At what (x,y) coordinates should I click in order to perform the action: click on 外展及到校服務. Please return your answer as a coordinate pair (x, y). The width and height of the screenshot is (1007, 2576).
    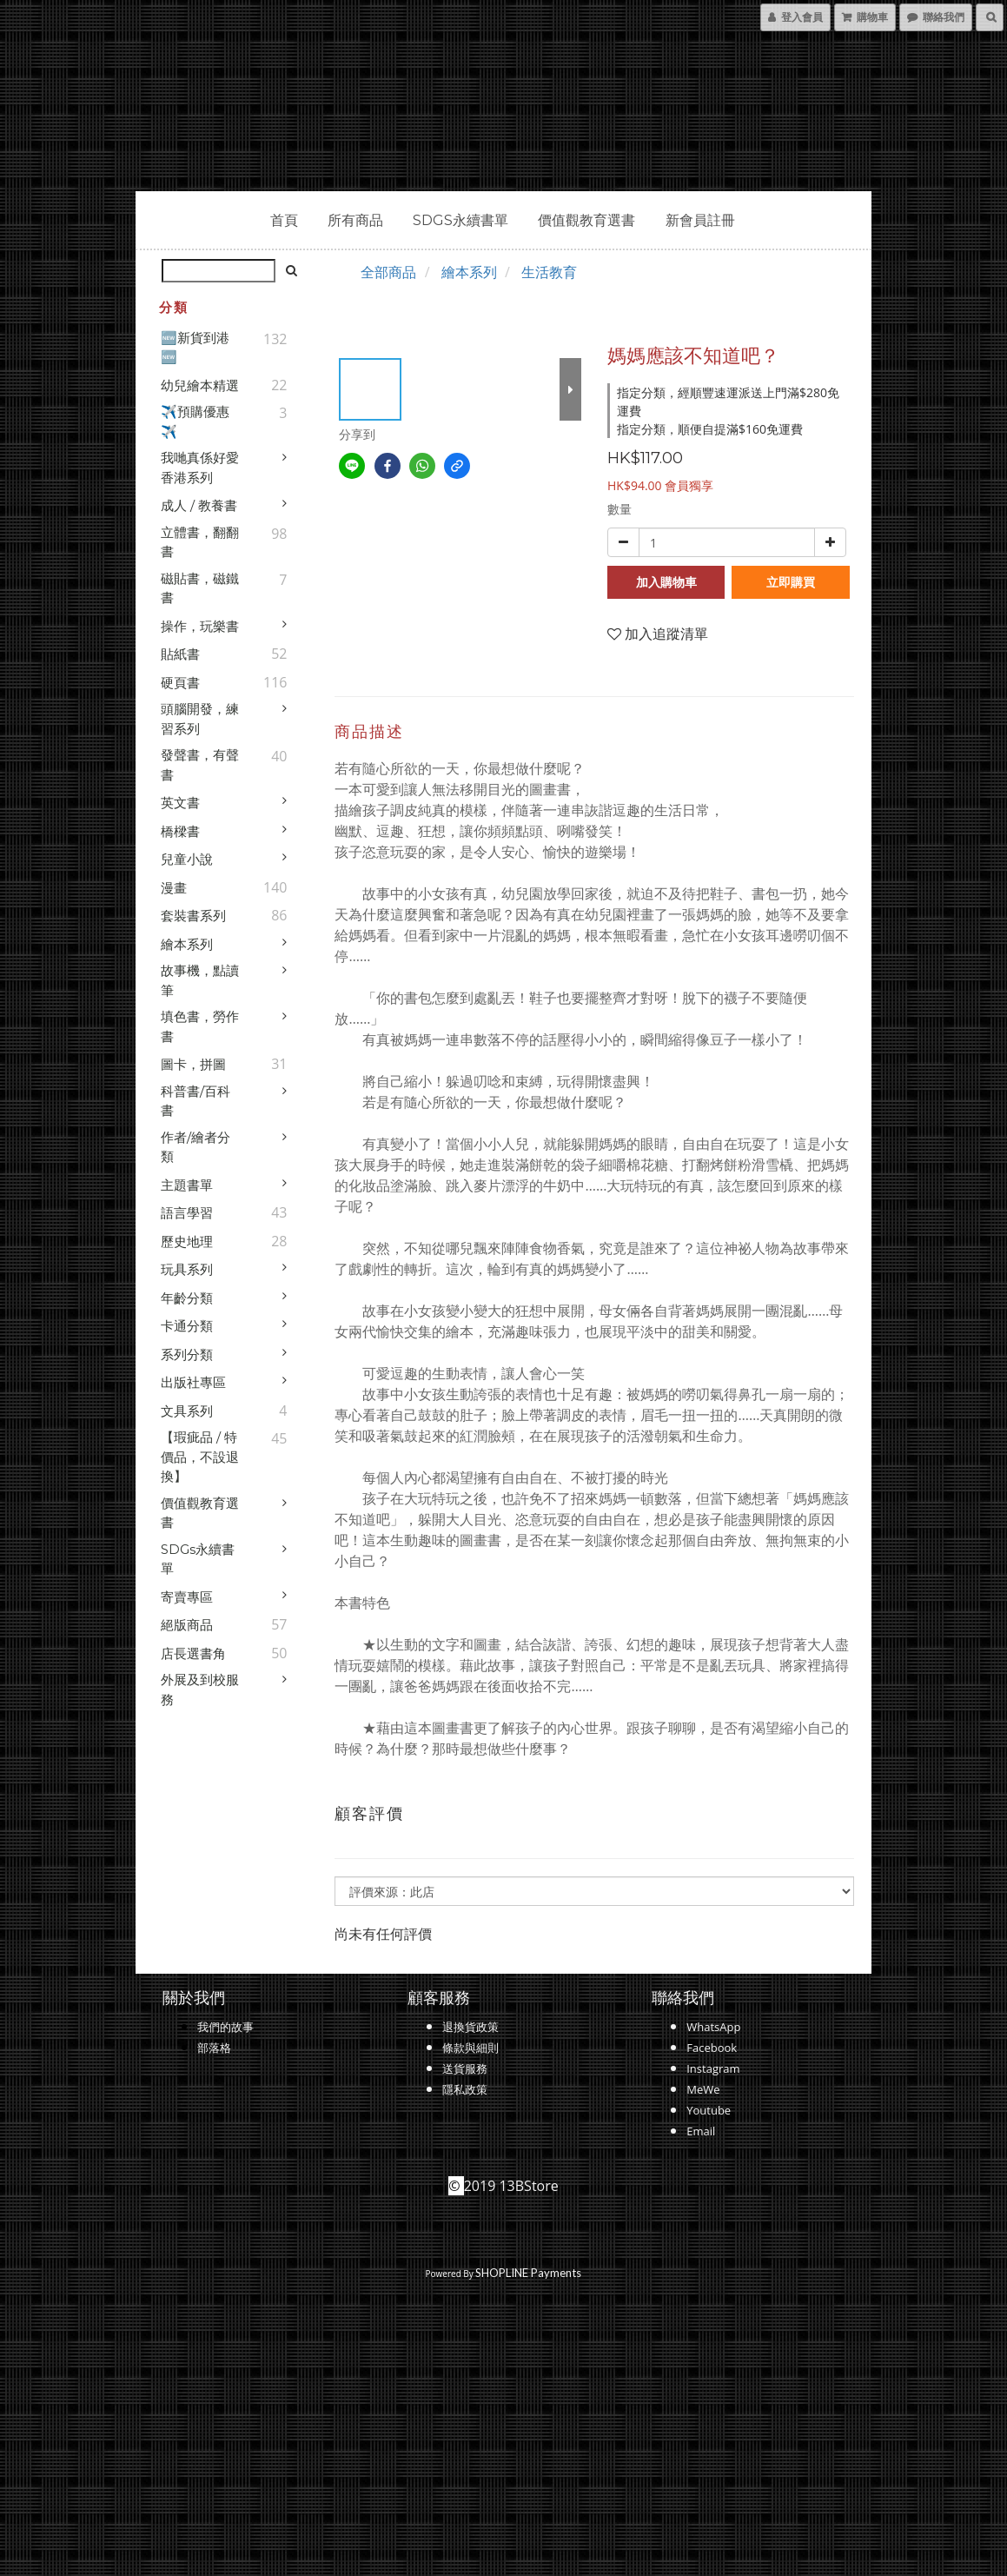
    Looking at the image, I should click on (200, 1689).